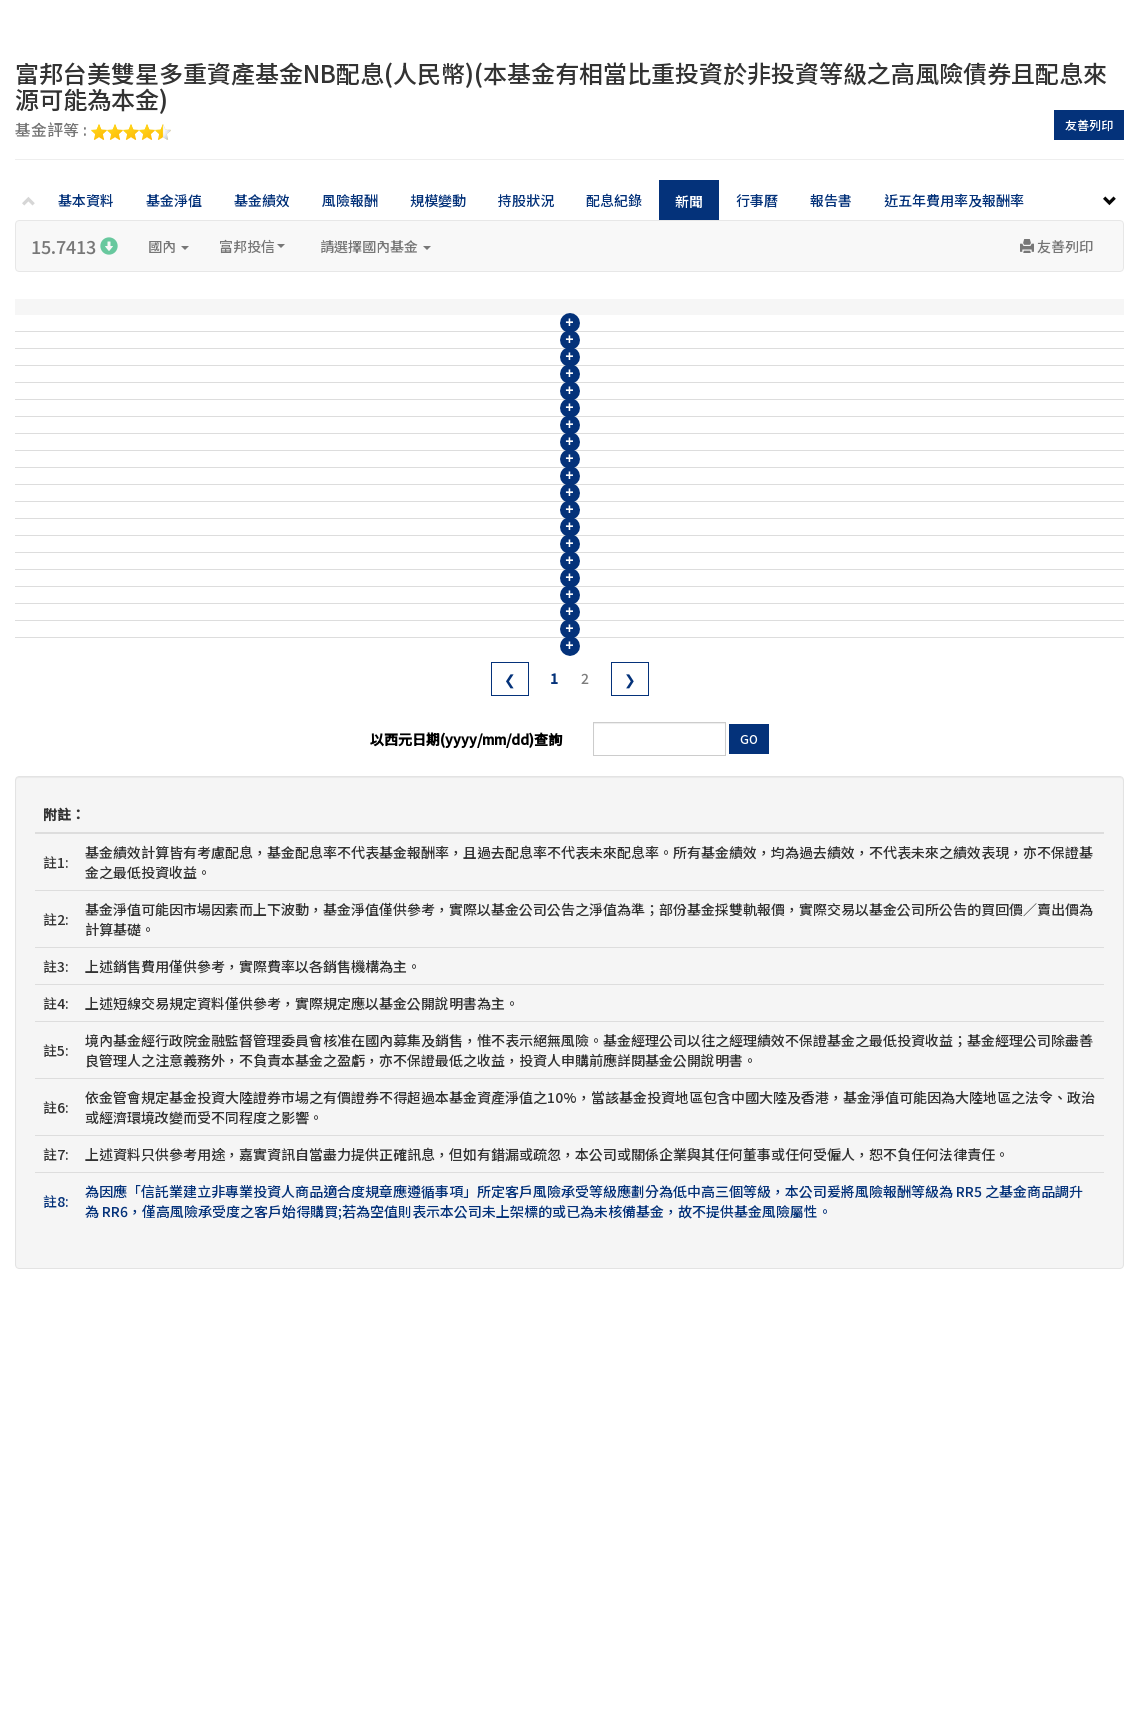  What do you see at coordinates (416, 1019) in the screenshot?
I see `富邦台美雙星多重資產基金113年9月收益分配` at bounding box center [416, 1019].